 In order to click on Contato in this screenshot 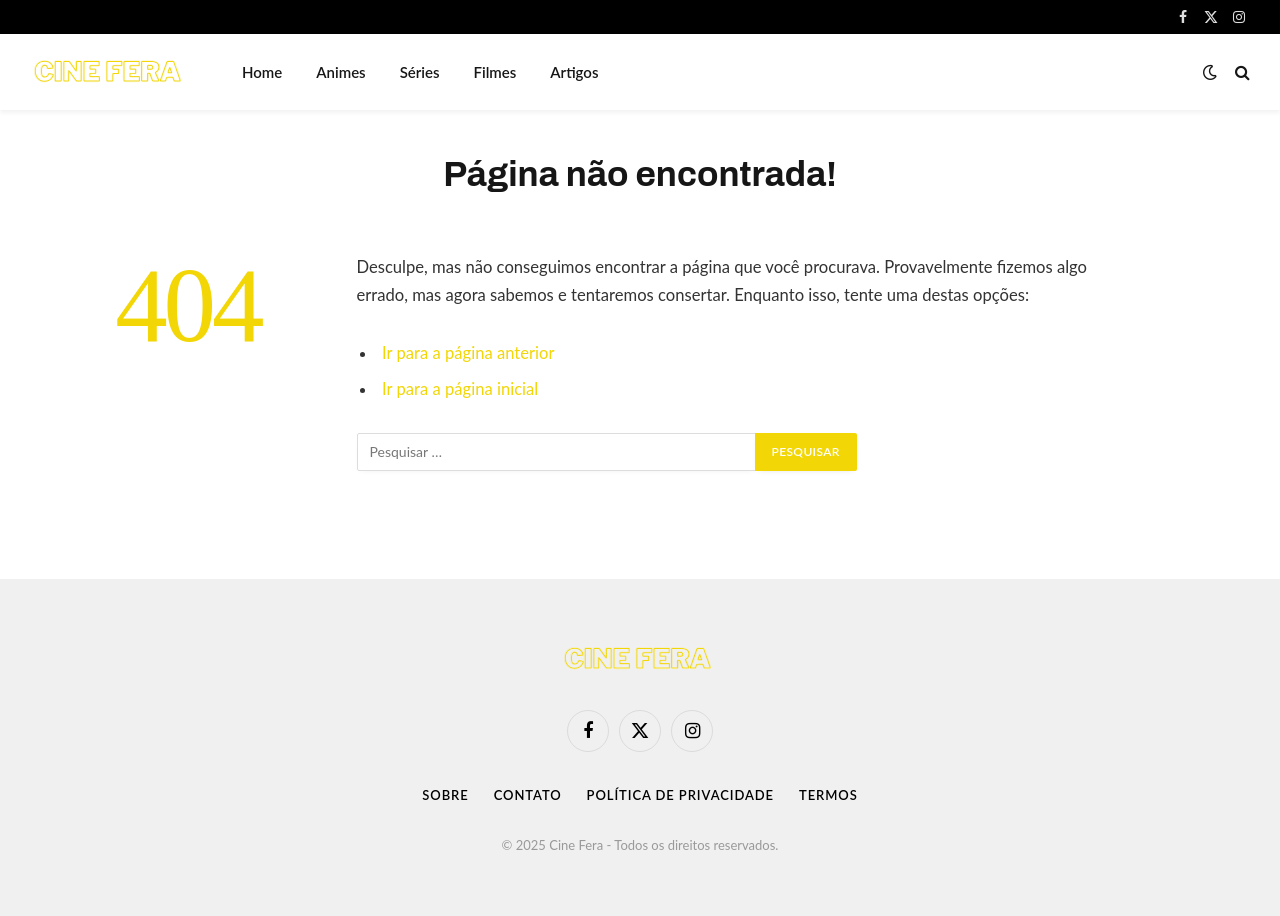, I will do `click(528, 795)`.